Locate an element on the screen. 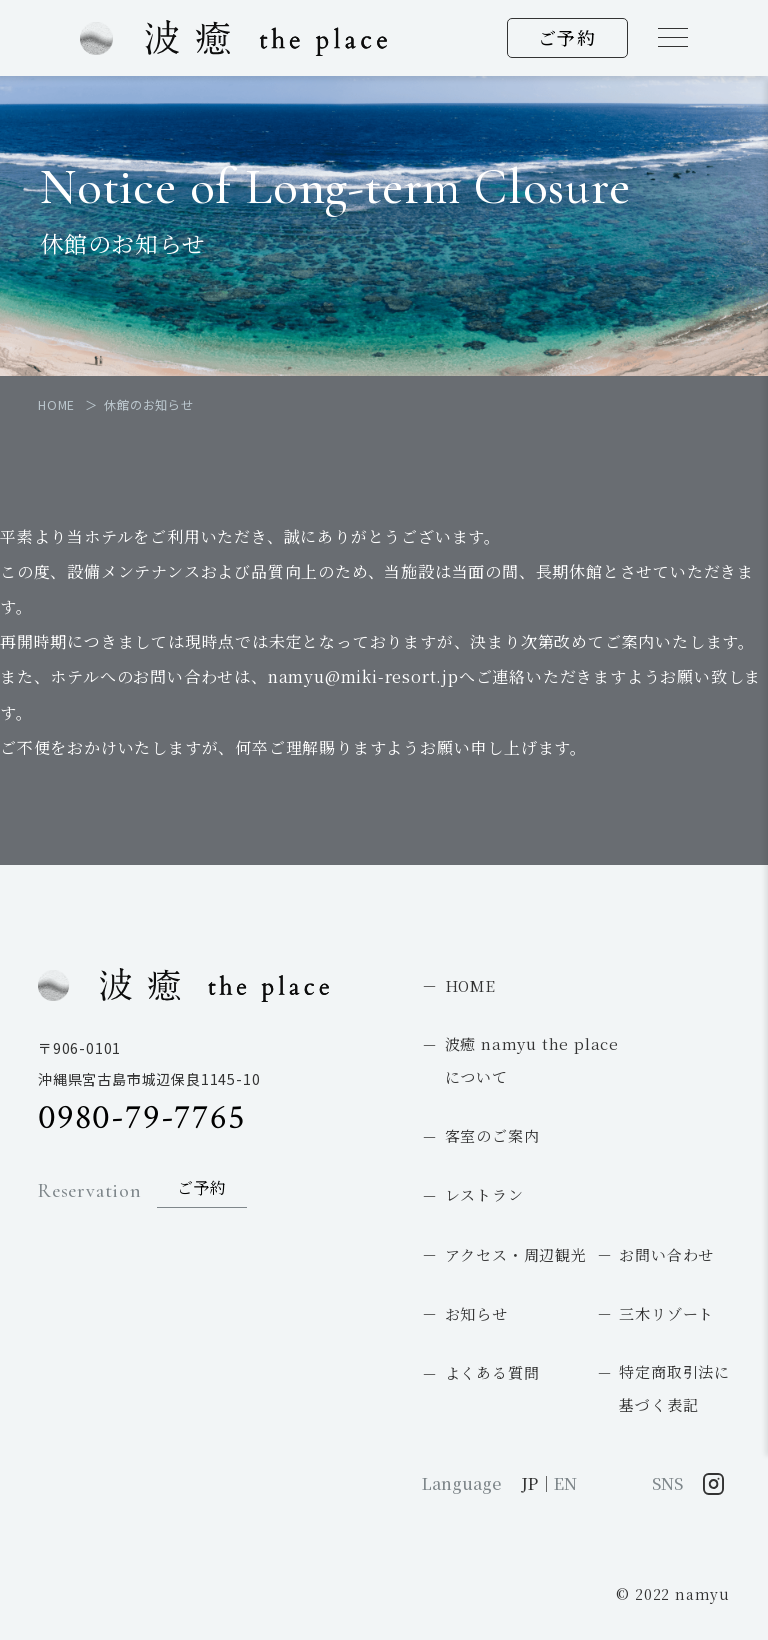  namyu@miki-resort.jp is located at coordinates (363, 676).